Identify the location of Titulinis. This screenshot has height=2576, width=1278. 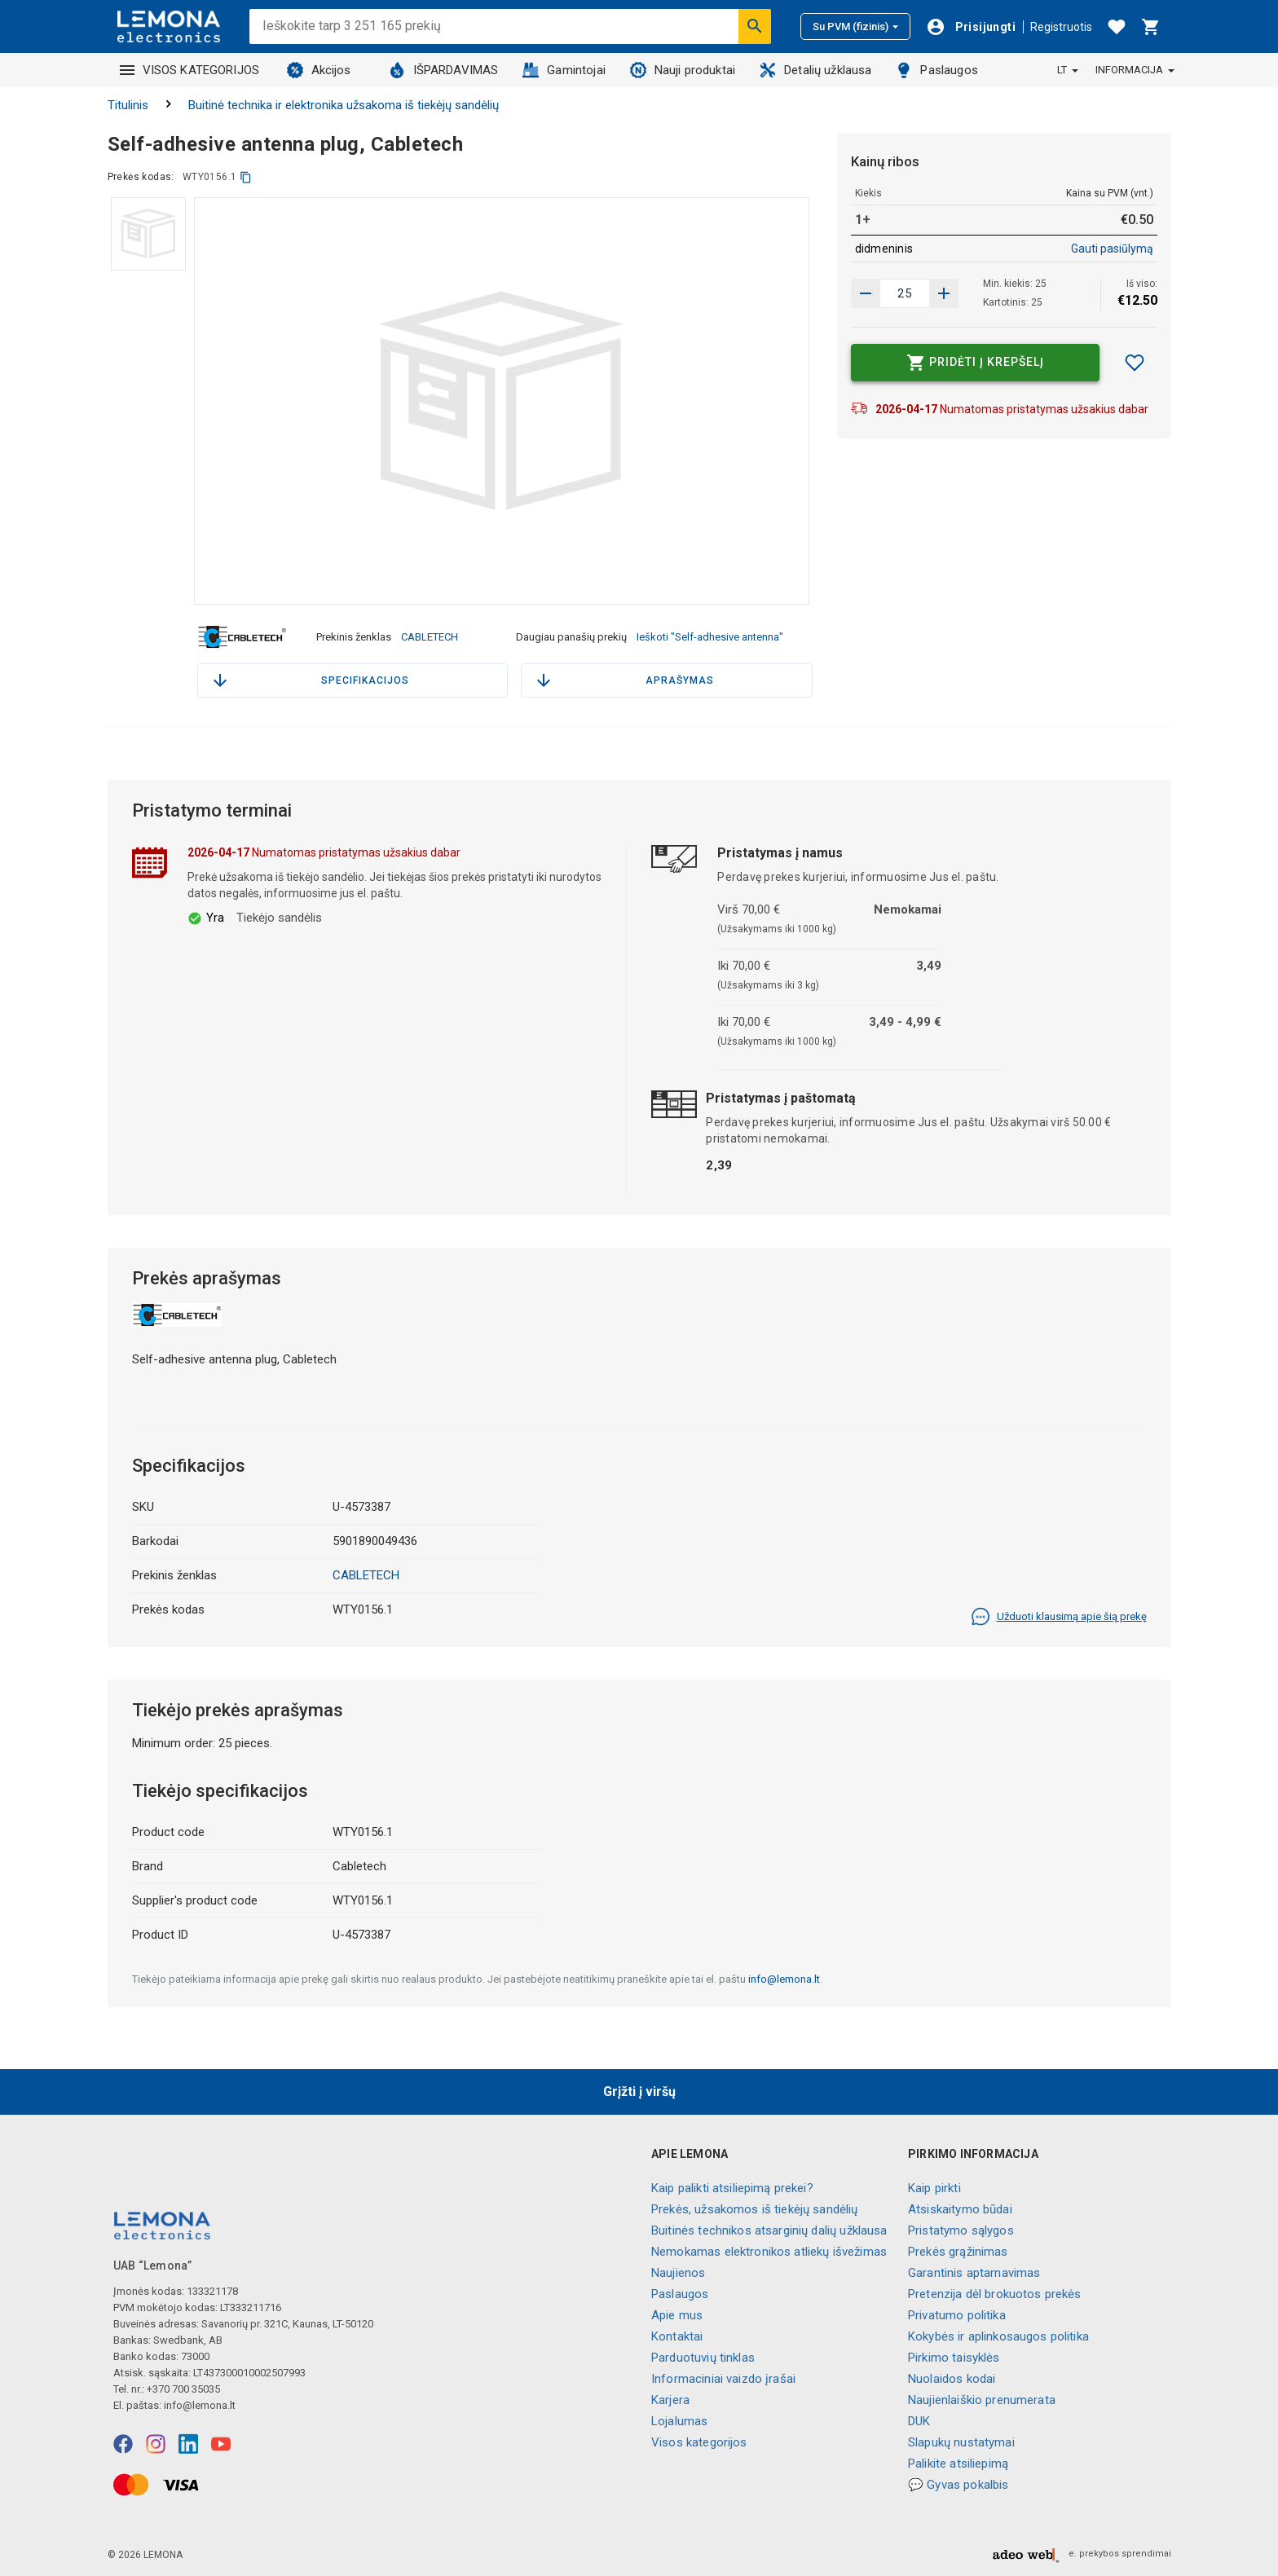
(128, 105).